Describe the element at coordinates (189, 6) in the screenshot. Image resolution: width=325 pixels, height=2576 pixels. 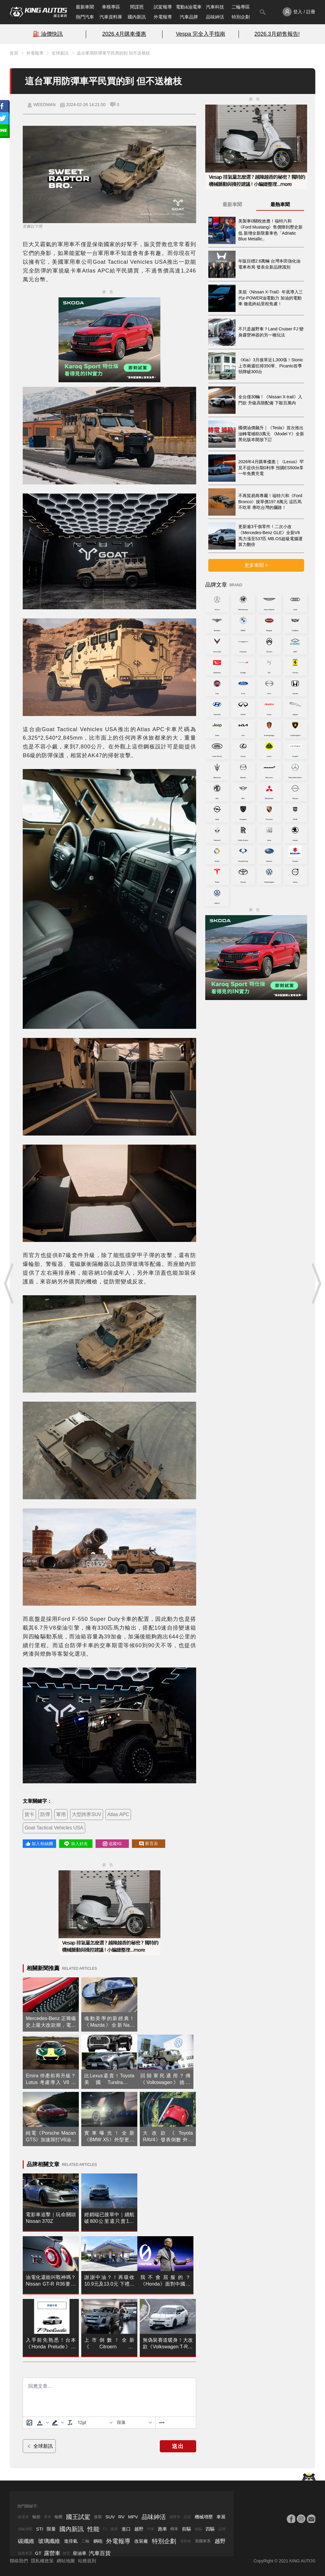
I see `電動&油電車` at that location.